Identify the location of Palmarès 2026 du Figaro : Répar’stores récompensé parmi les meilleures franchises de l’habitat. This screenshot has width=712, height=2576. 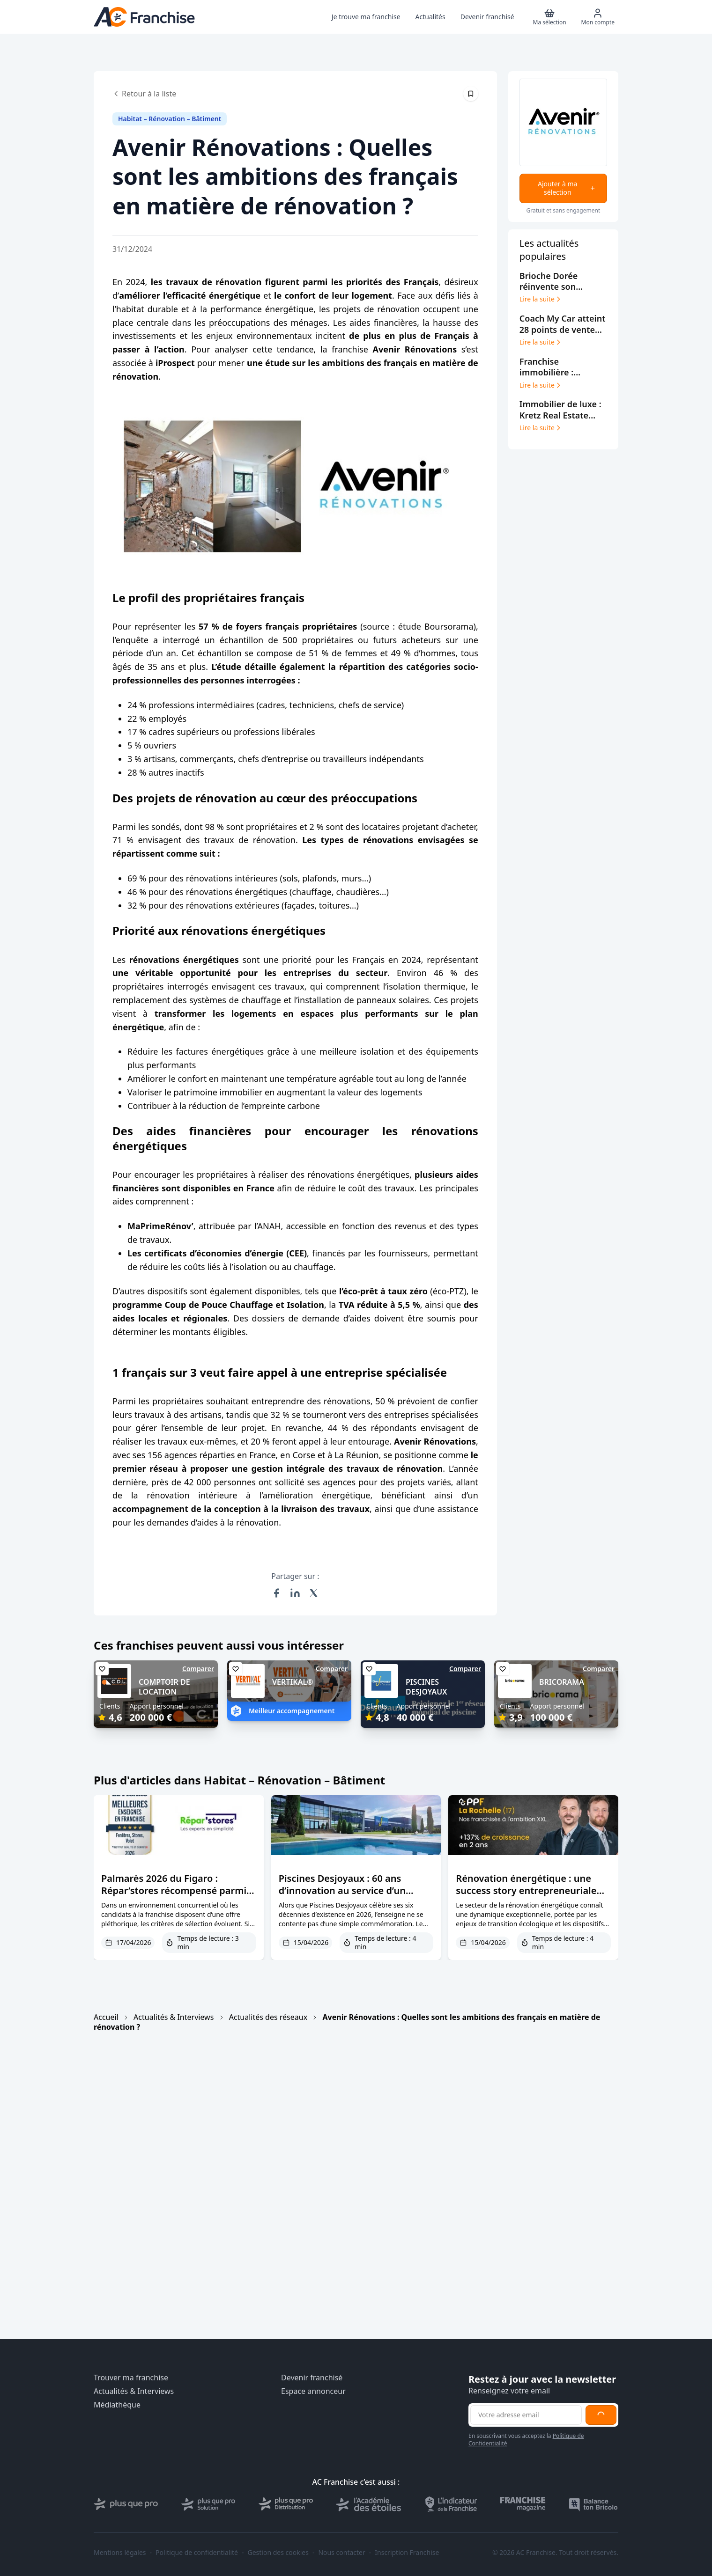
(173, 1896).